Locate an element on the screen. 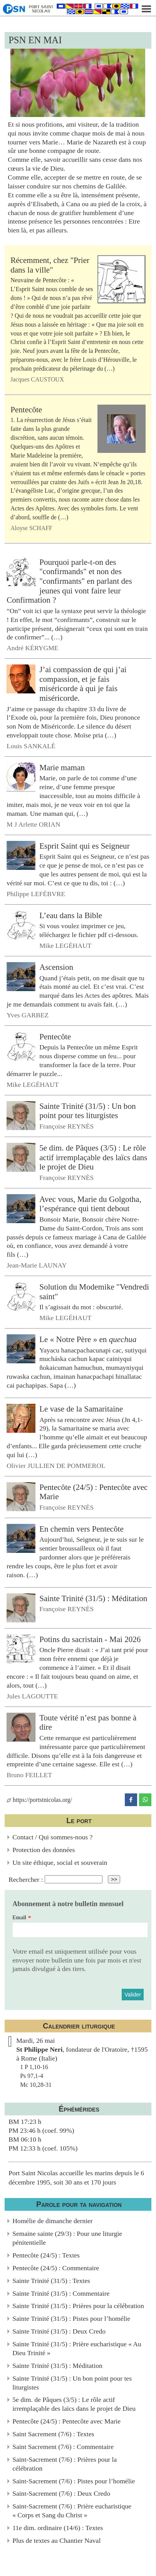  Sainte Trinité (31/5) : Prière eucharistique « Au Dieu Trinité » is located at coordinates (76, 2348).